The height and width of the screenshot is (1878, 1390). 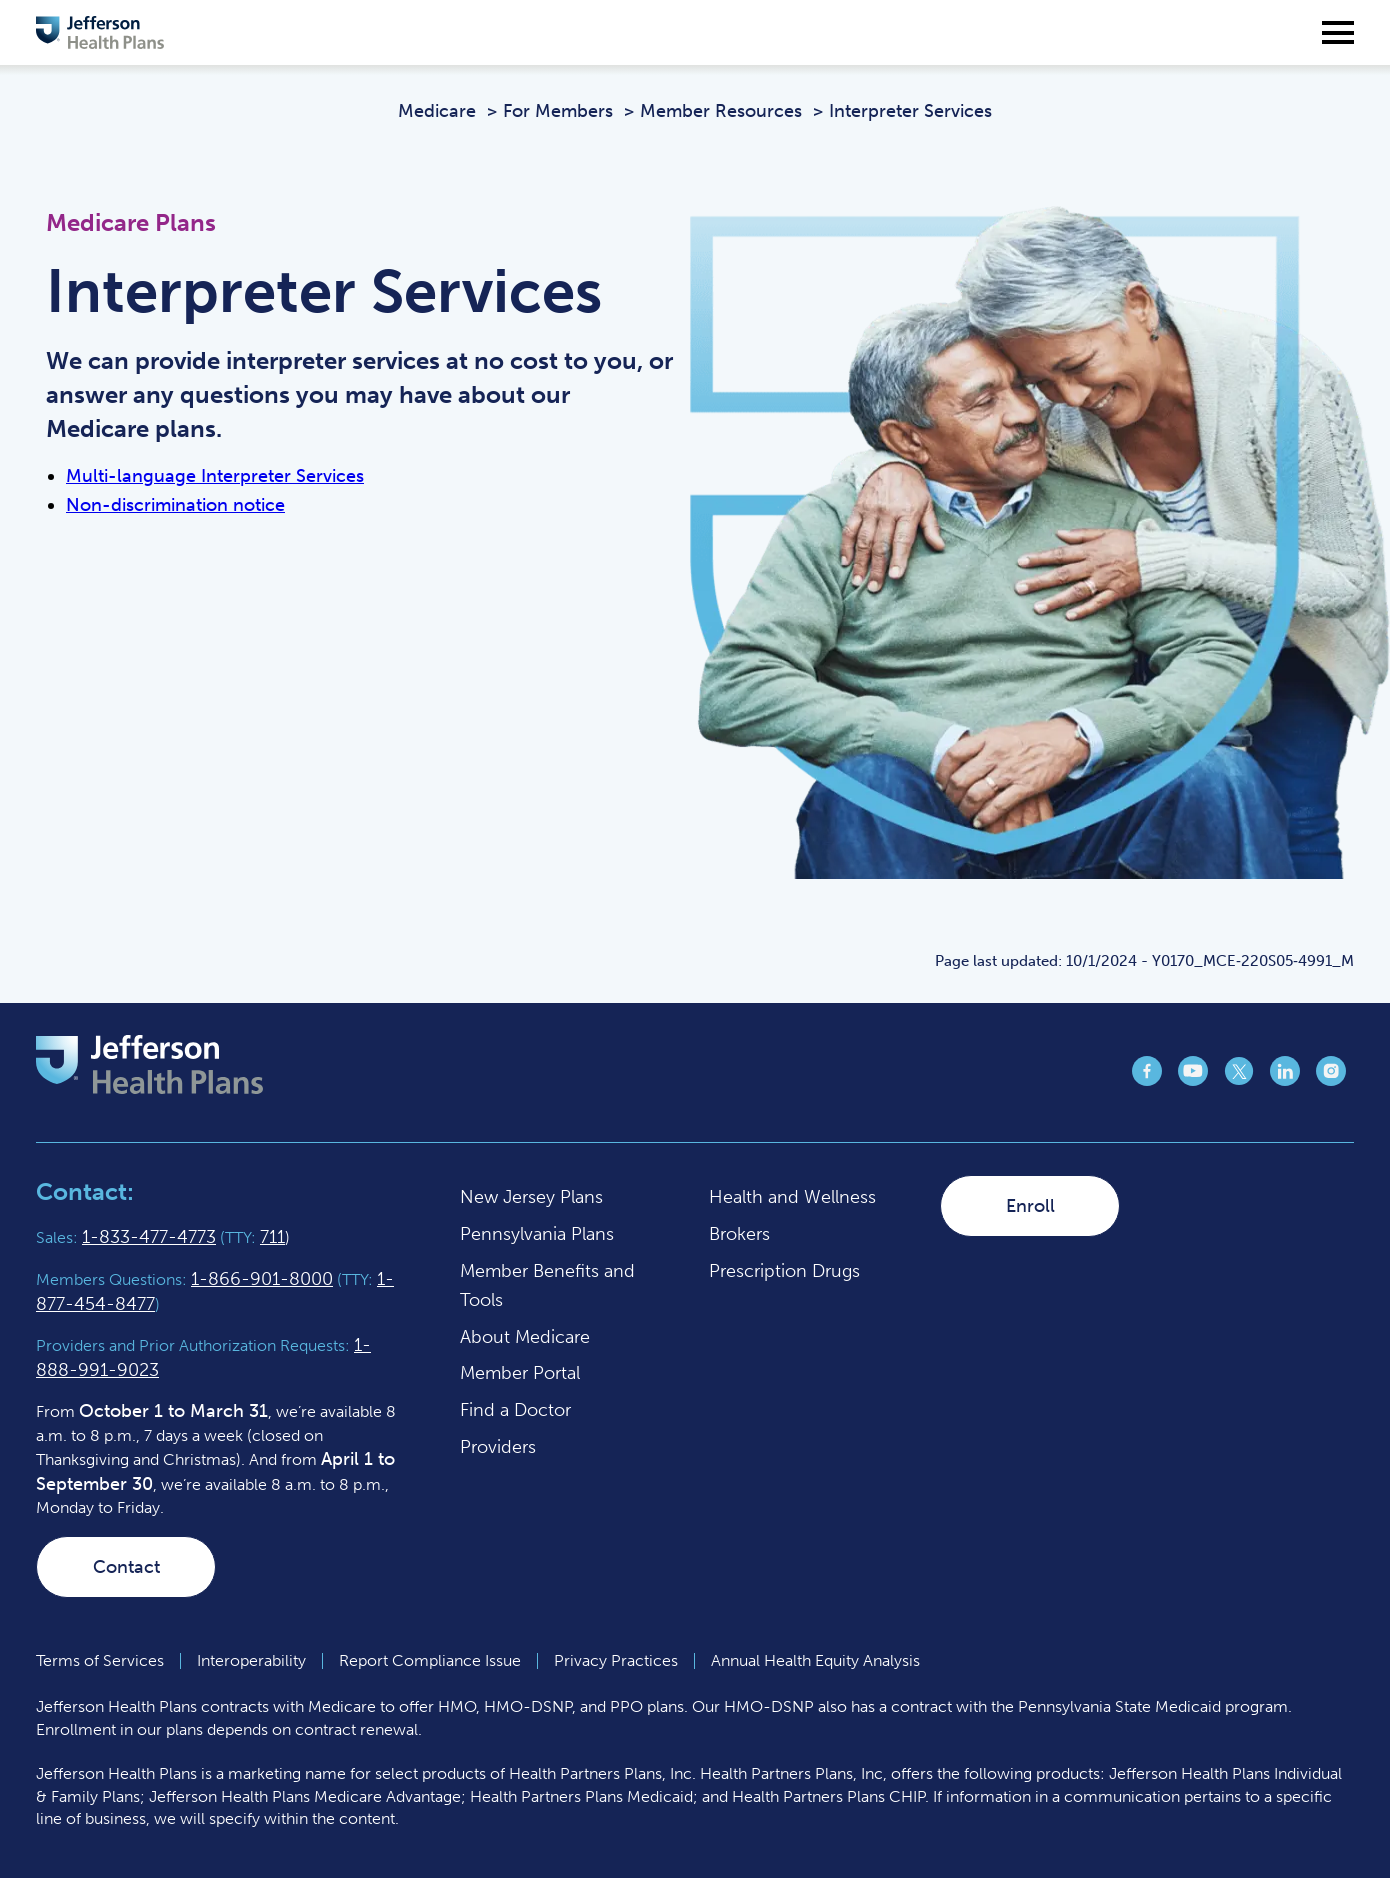 What do you see at coordinates (251, 1660) in the screenshot?
I see `Interoperability` at bounding box center [251, 1660].